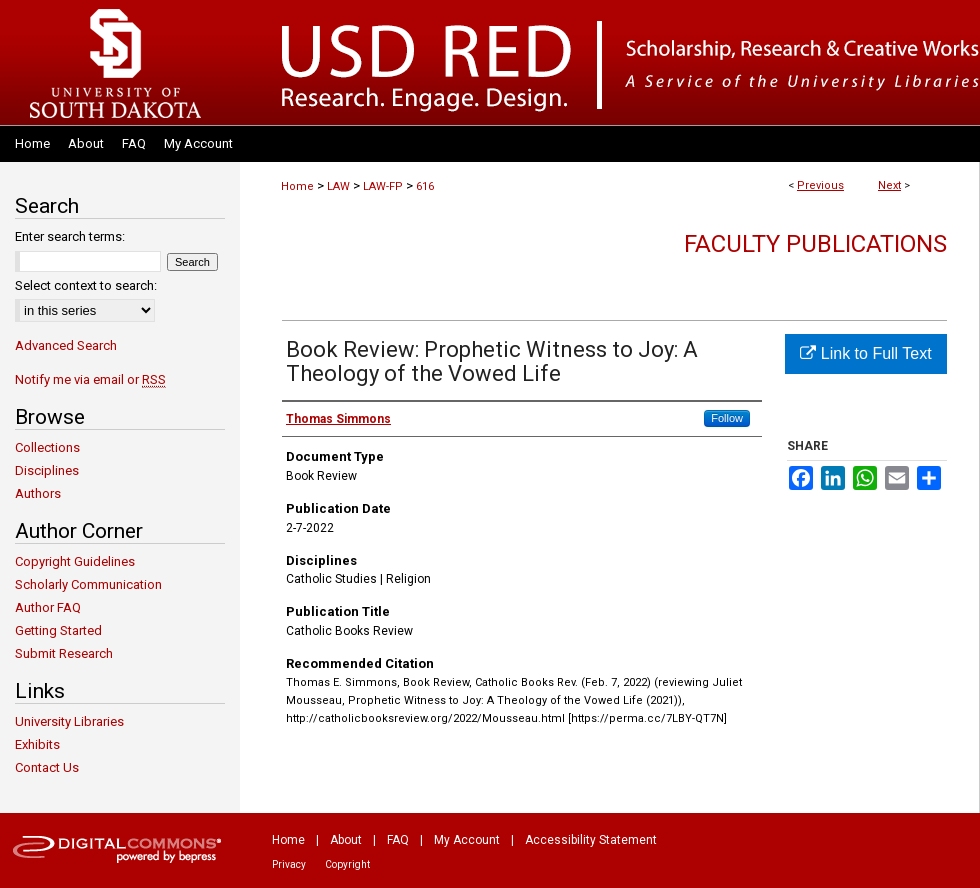 This screenshot has width=980, height=888. Describe the element at coordinates (398, 840) in the screenshot. I see `FAQ` at that location.